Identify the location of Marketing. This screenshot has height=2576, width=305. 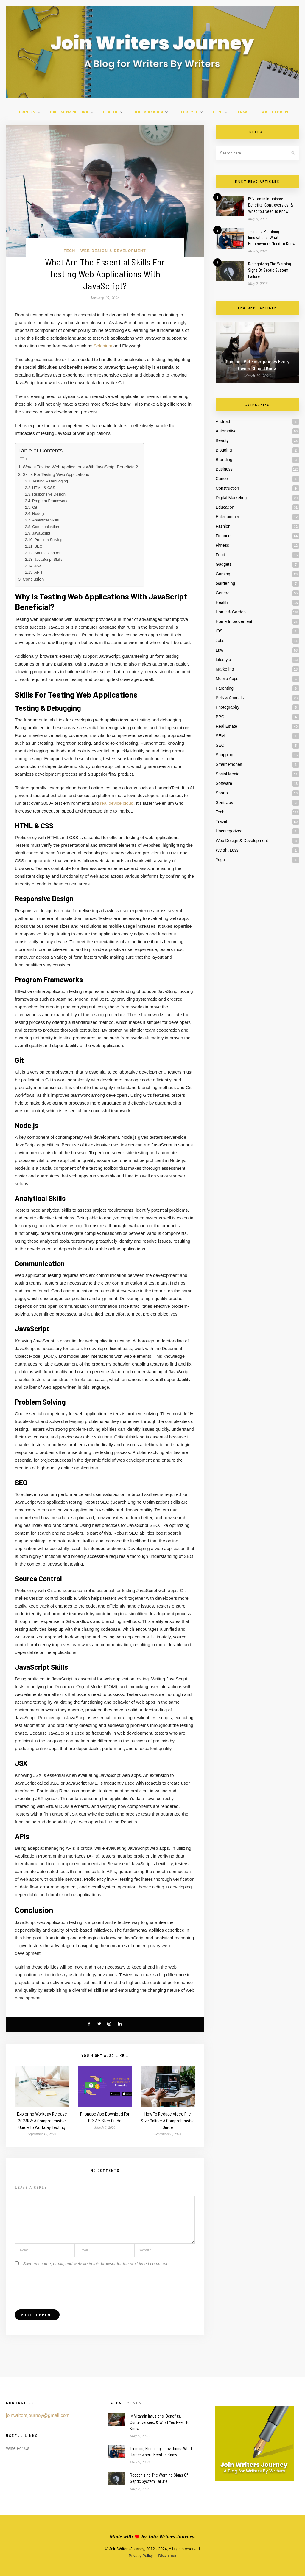
(225, 669).